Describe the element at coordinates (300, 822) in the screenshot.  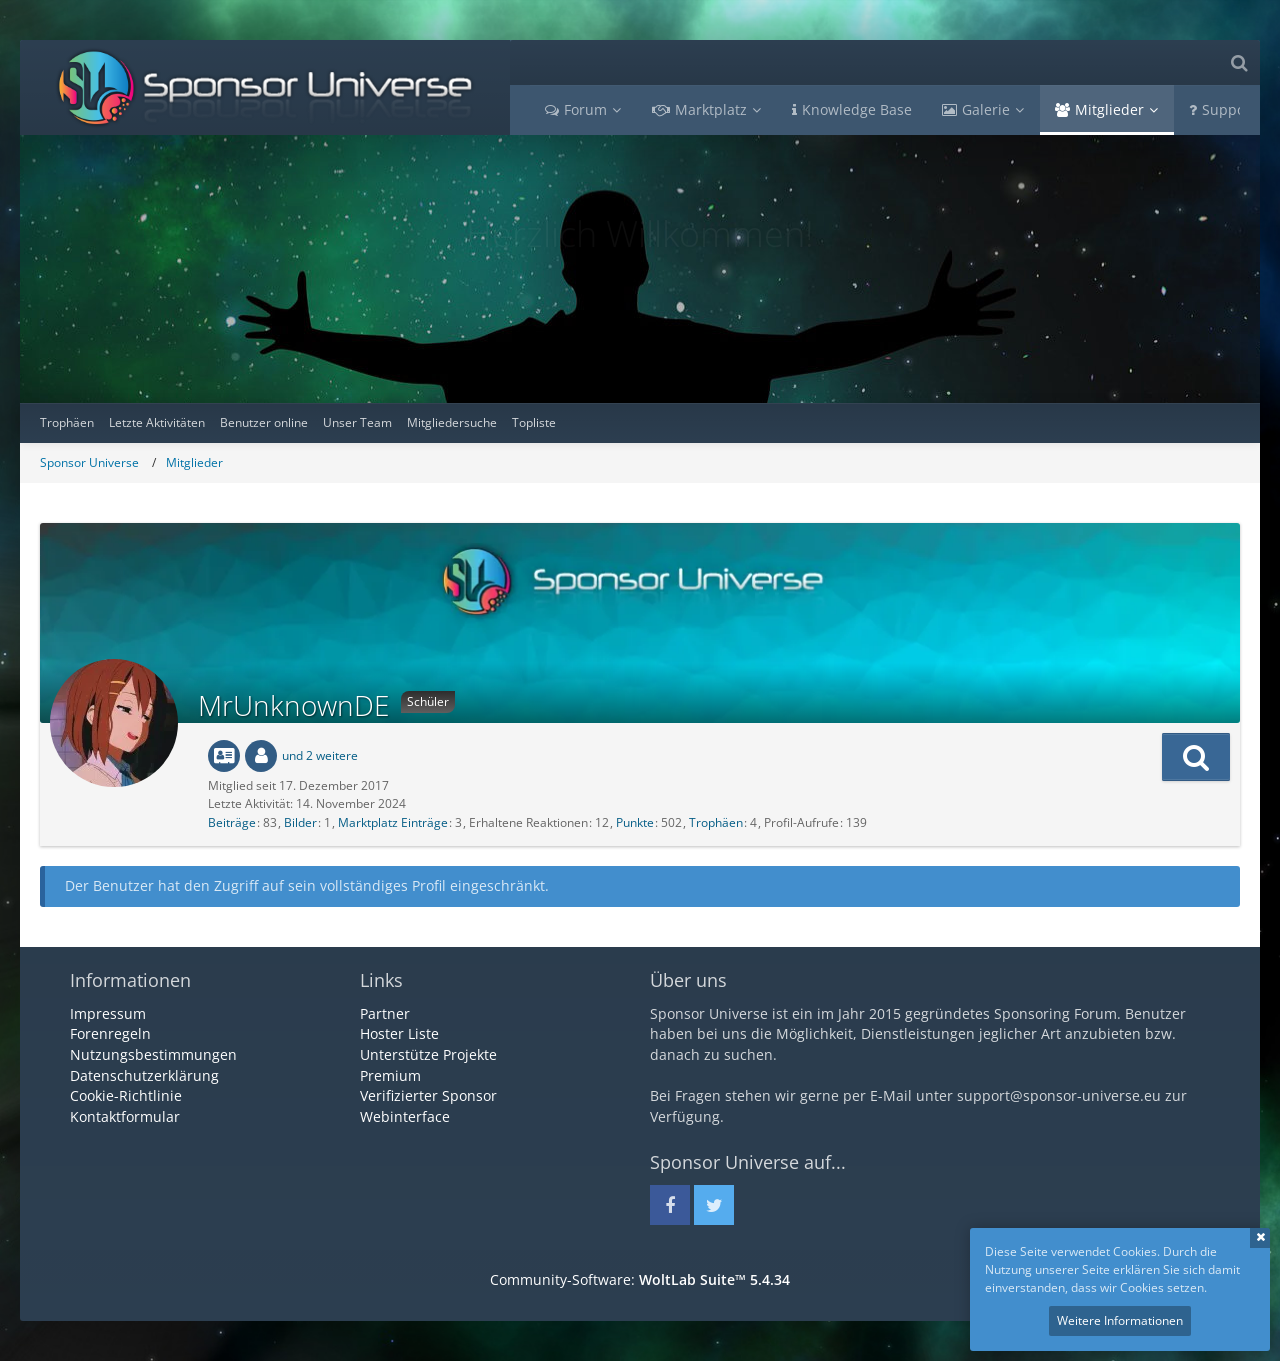
I see `Bilder [Bilder von MrUnknownDE]` at that location.